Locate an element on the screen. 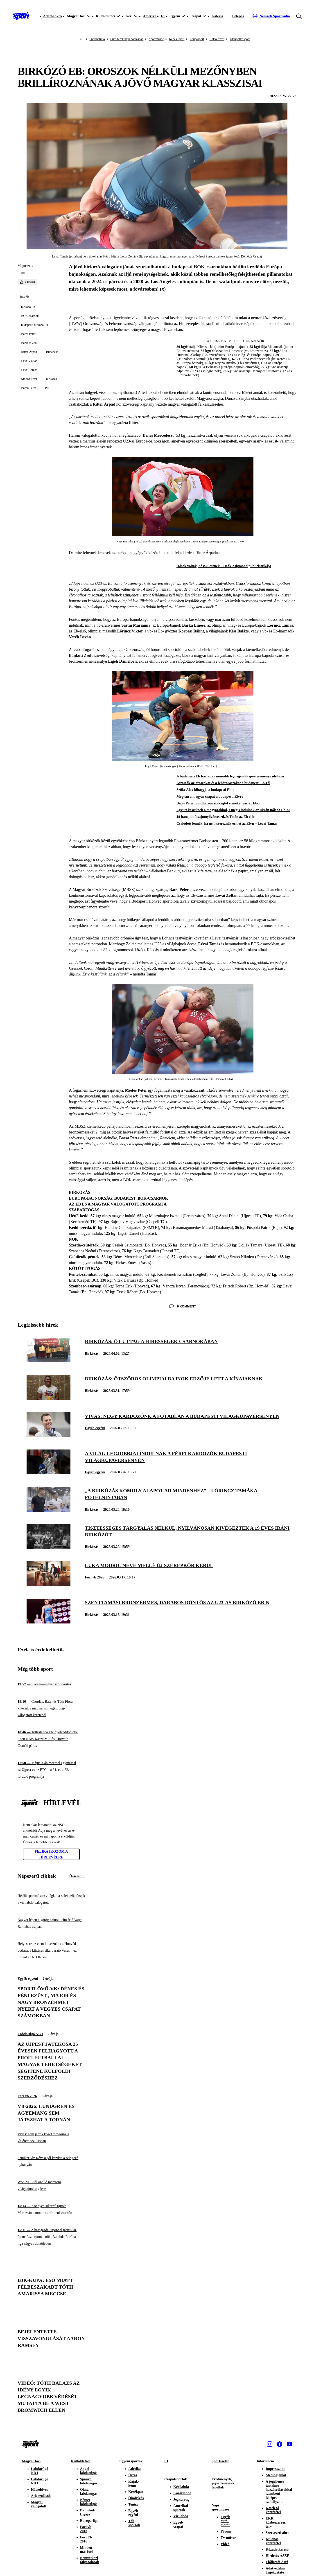 This screenshot has width=314, height=2576. Foci vb 2018 is located at coordinates (85, 2529).